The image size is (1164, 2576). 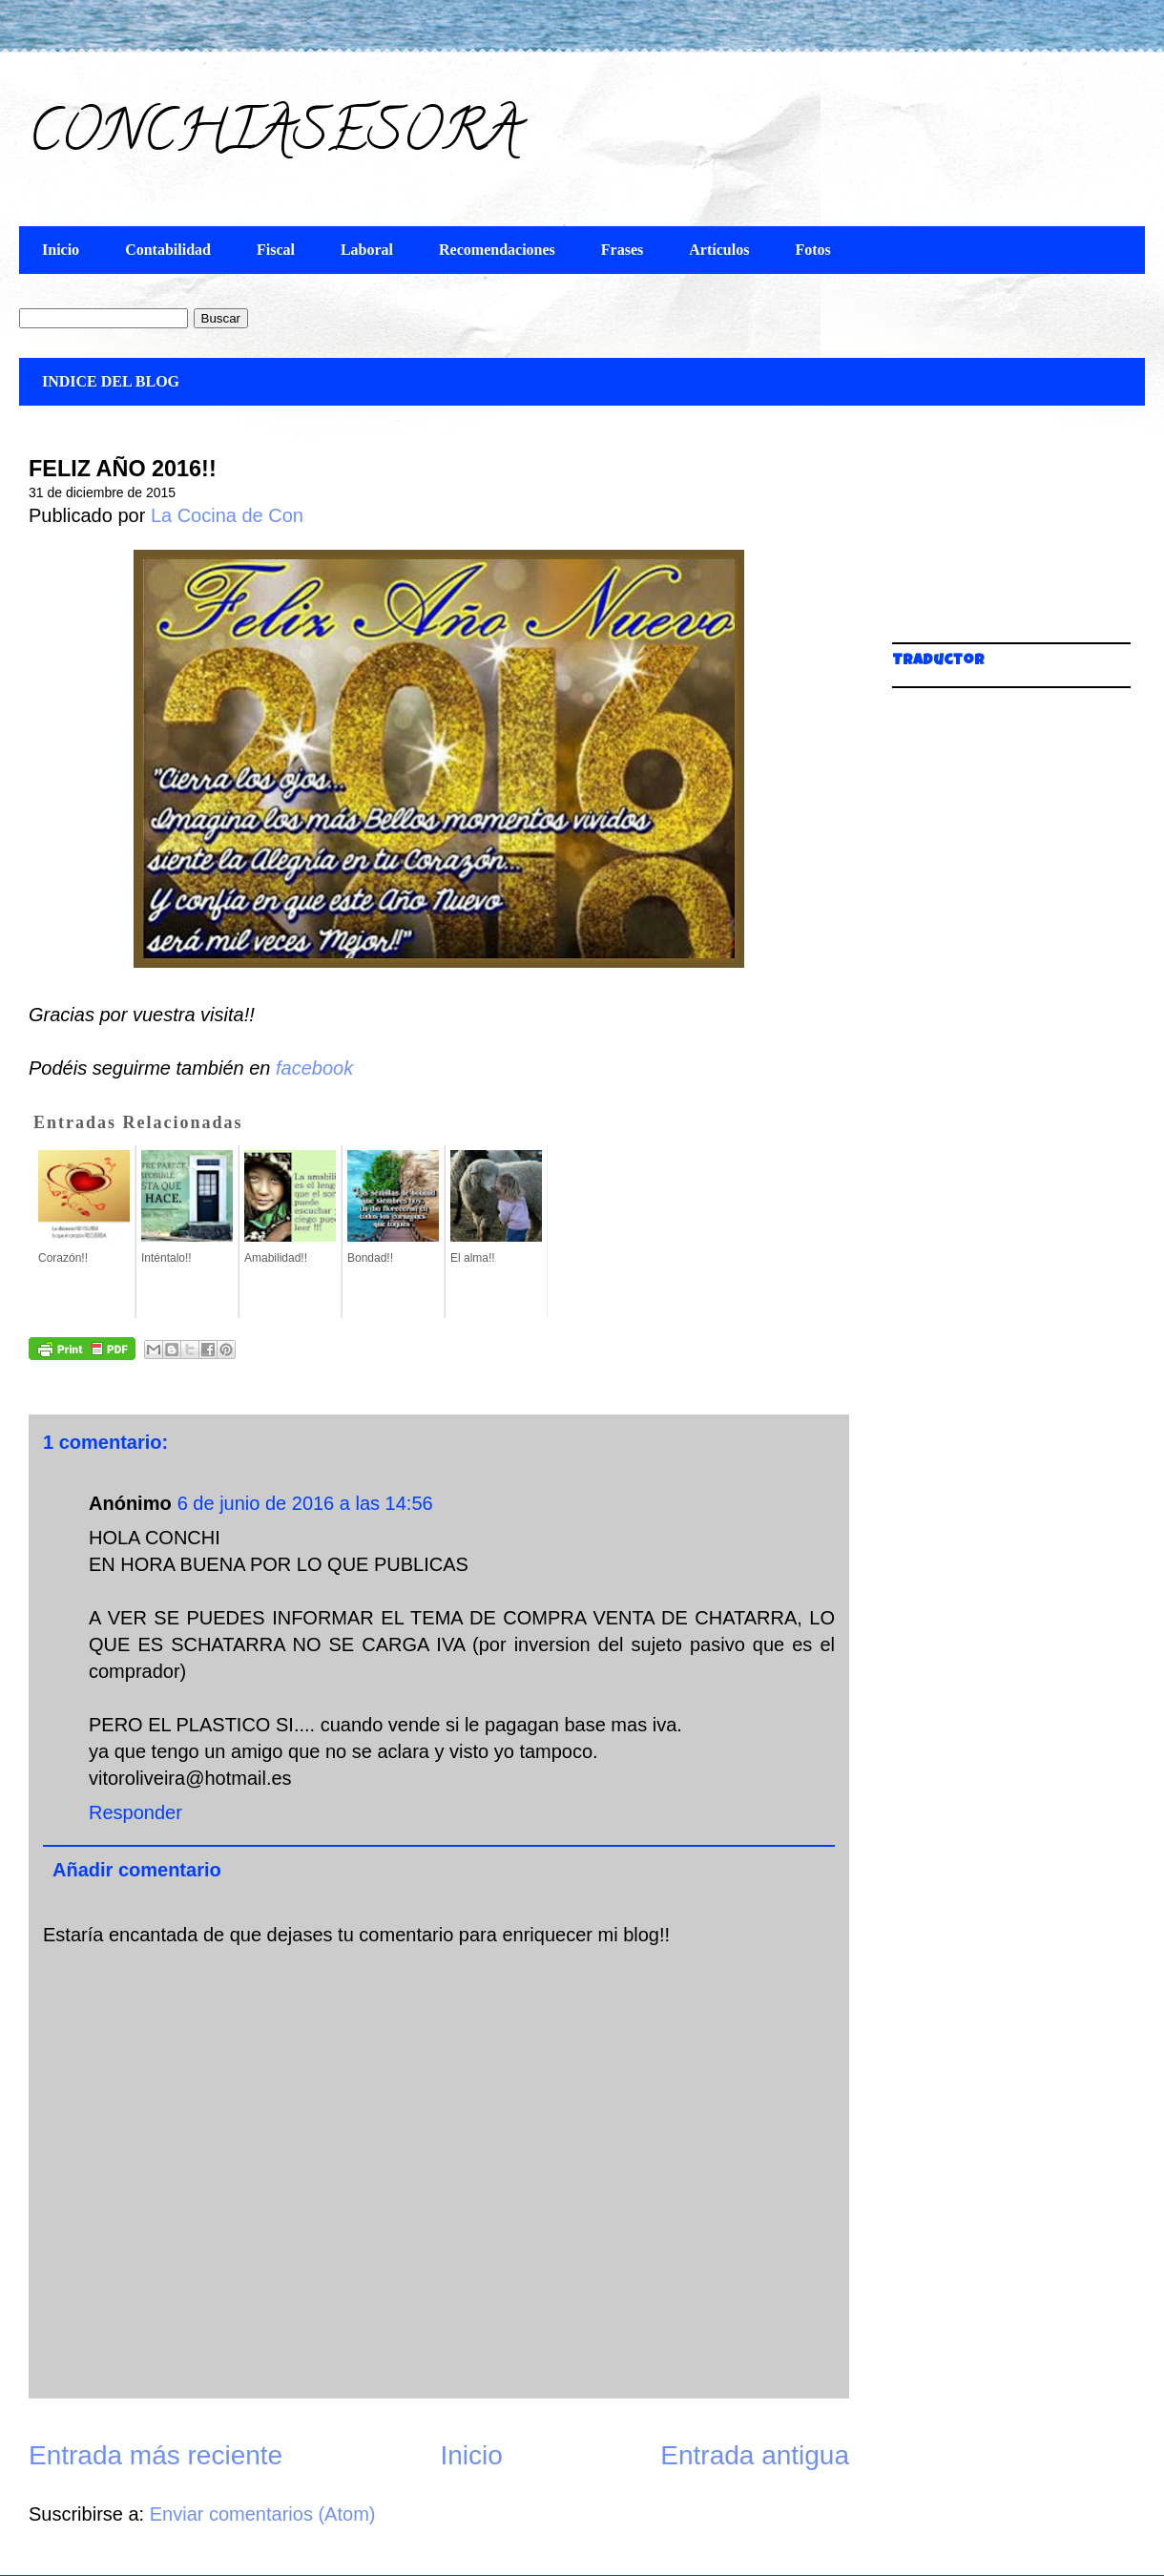 What do you see at coordinates (60, 249) in the screenshot?
I see `Inicio` at bounding box center [60, 249].